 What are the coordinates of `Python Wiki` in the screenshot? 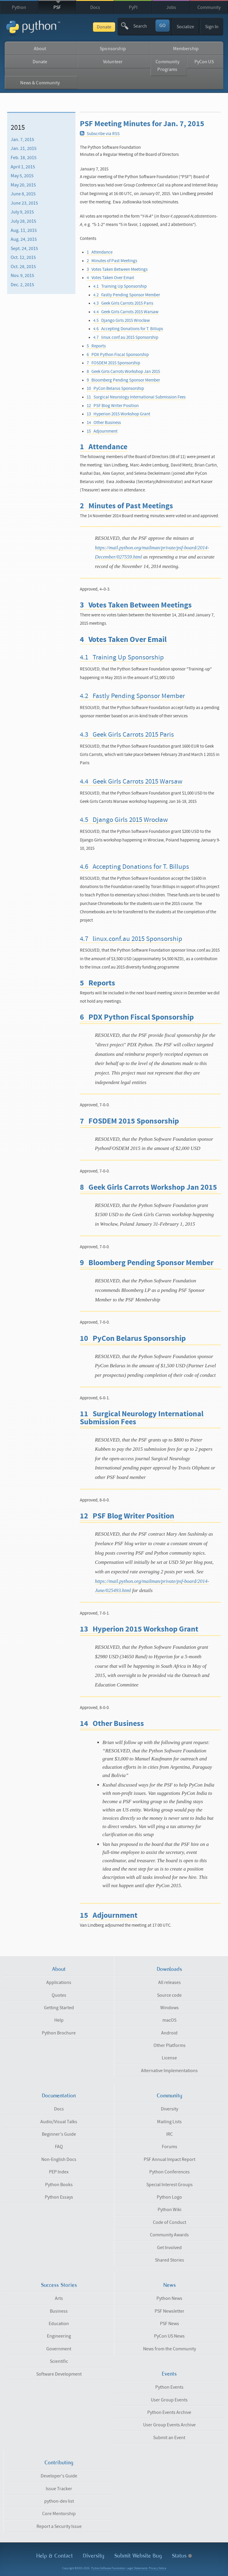 It's located at (169, 2209).